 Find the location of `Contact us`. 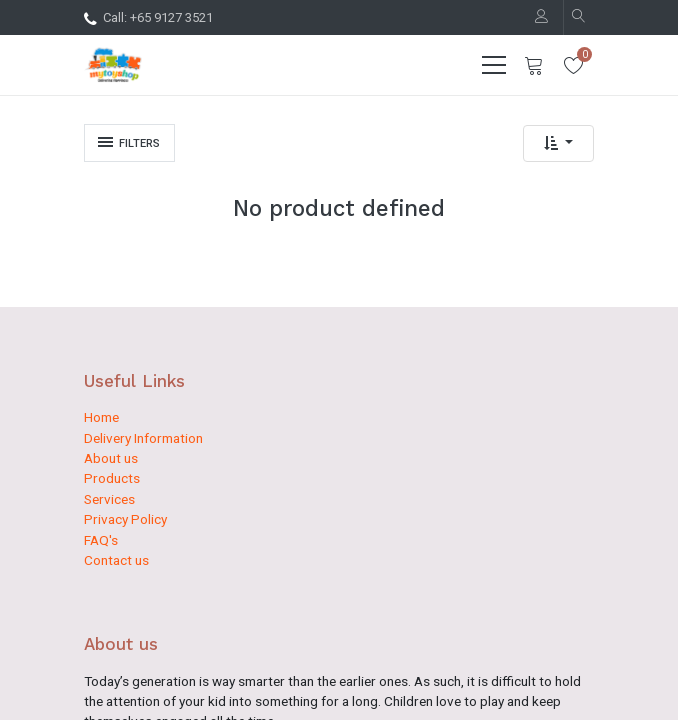

Contact us is located at coordinates (116, 560).